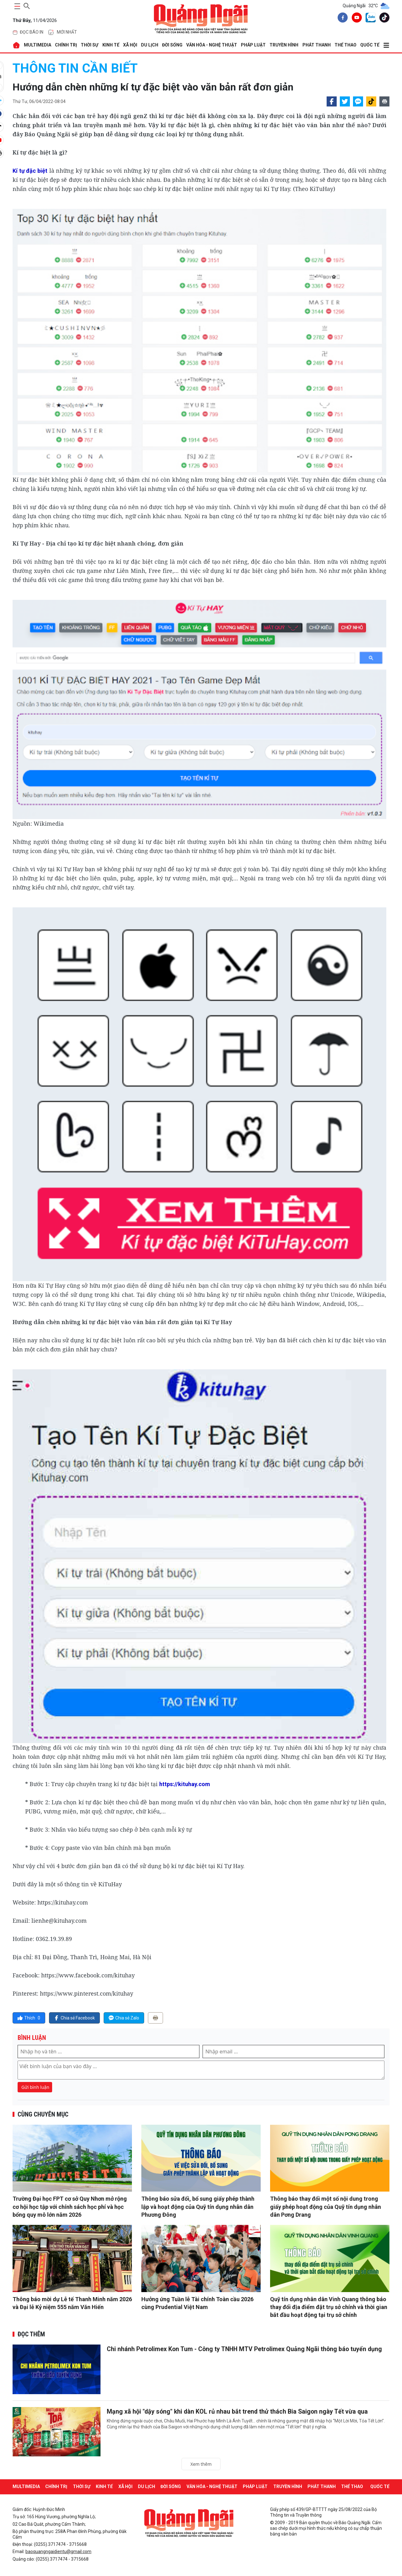 The image size is (402, 2576). I want to click on THỜI SỰ, so click(89, 44).